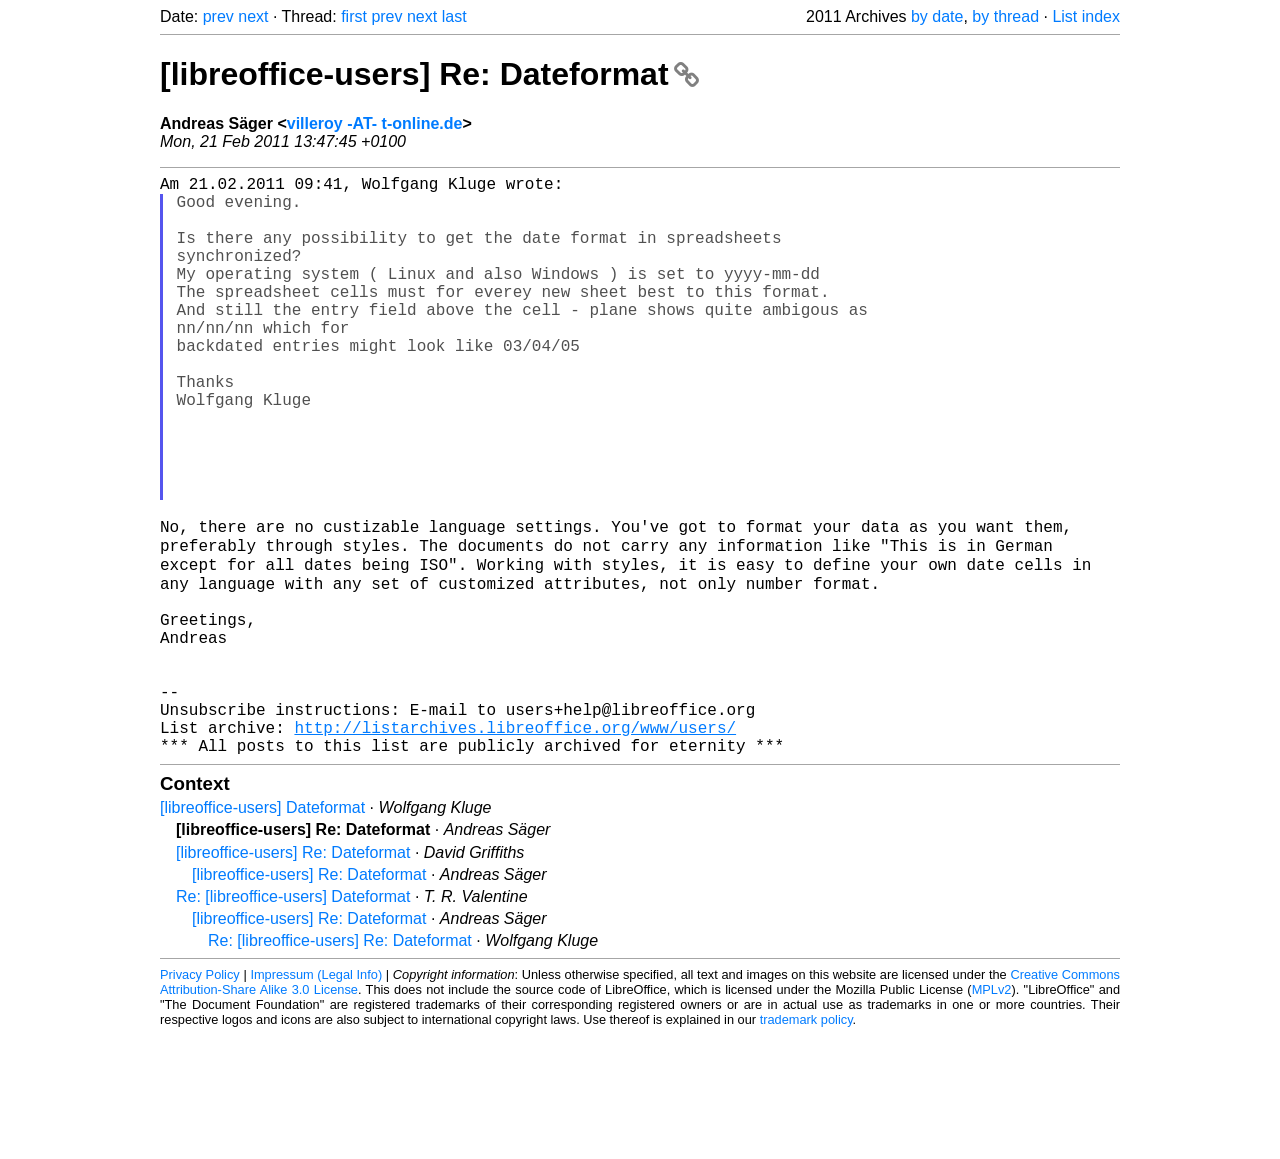 The image size is (1280, 1159). What do you see at coordinates (375, 123) in the screenshot?
I see `villeroy -AT- t-online.de` at bounding box center [375, 123].